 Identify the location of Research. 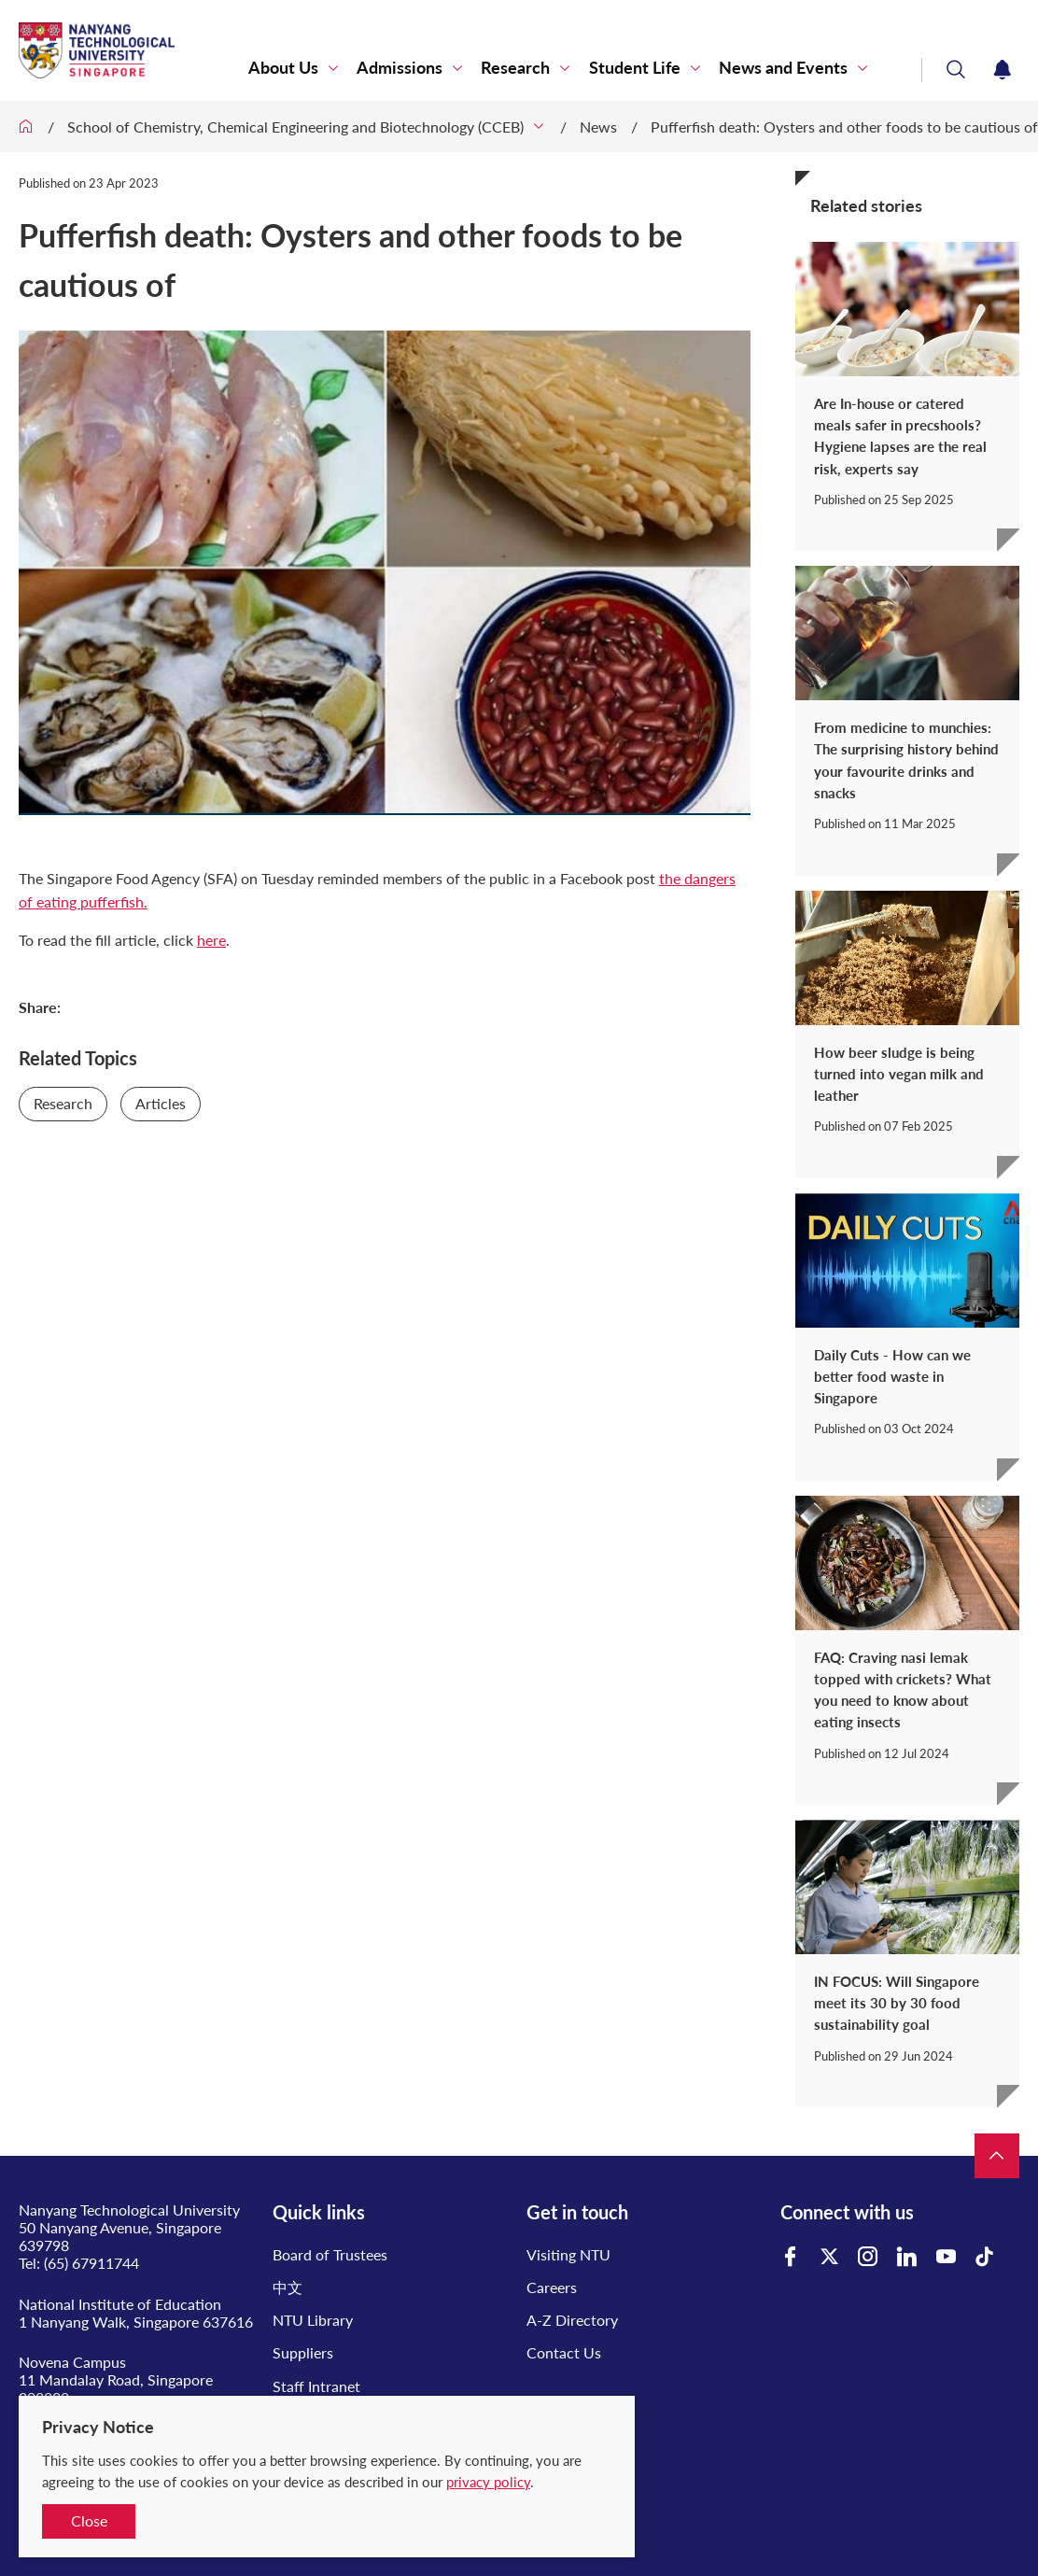
(516, 67).